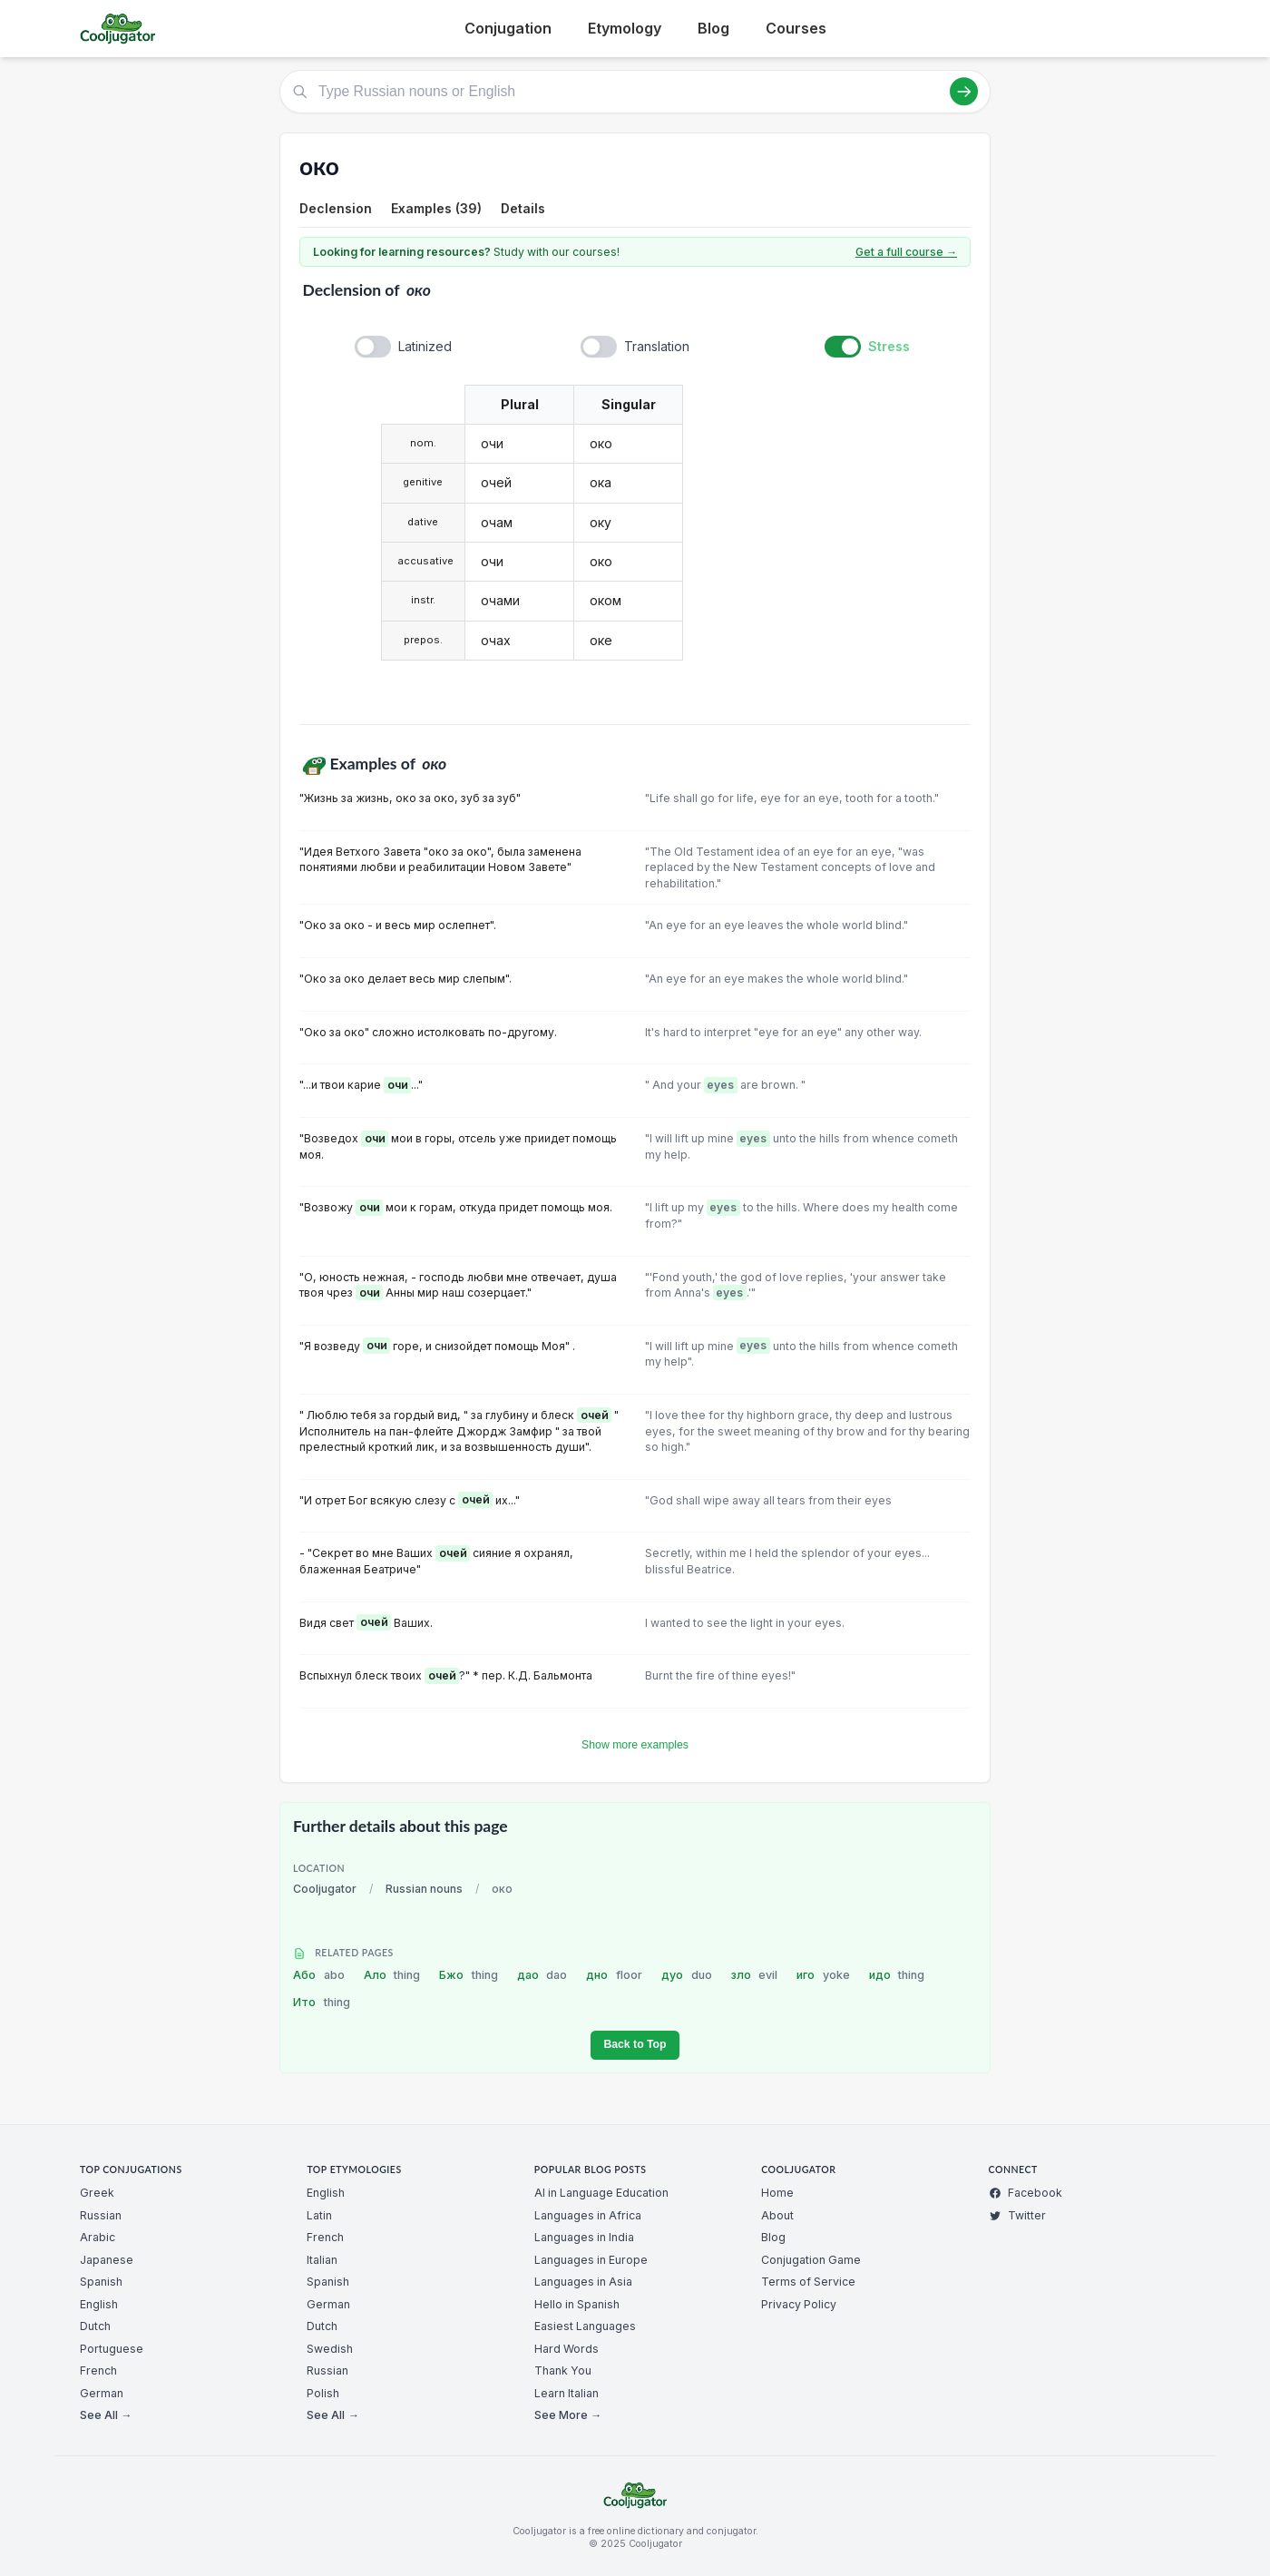  What do you see at coordinates (656, 346) in the screenshot?
I see `Translation` at bounding box center [656, 346].